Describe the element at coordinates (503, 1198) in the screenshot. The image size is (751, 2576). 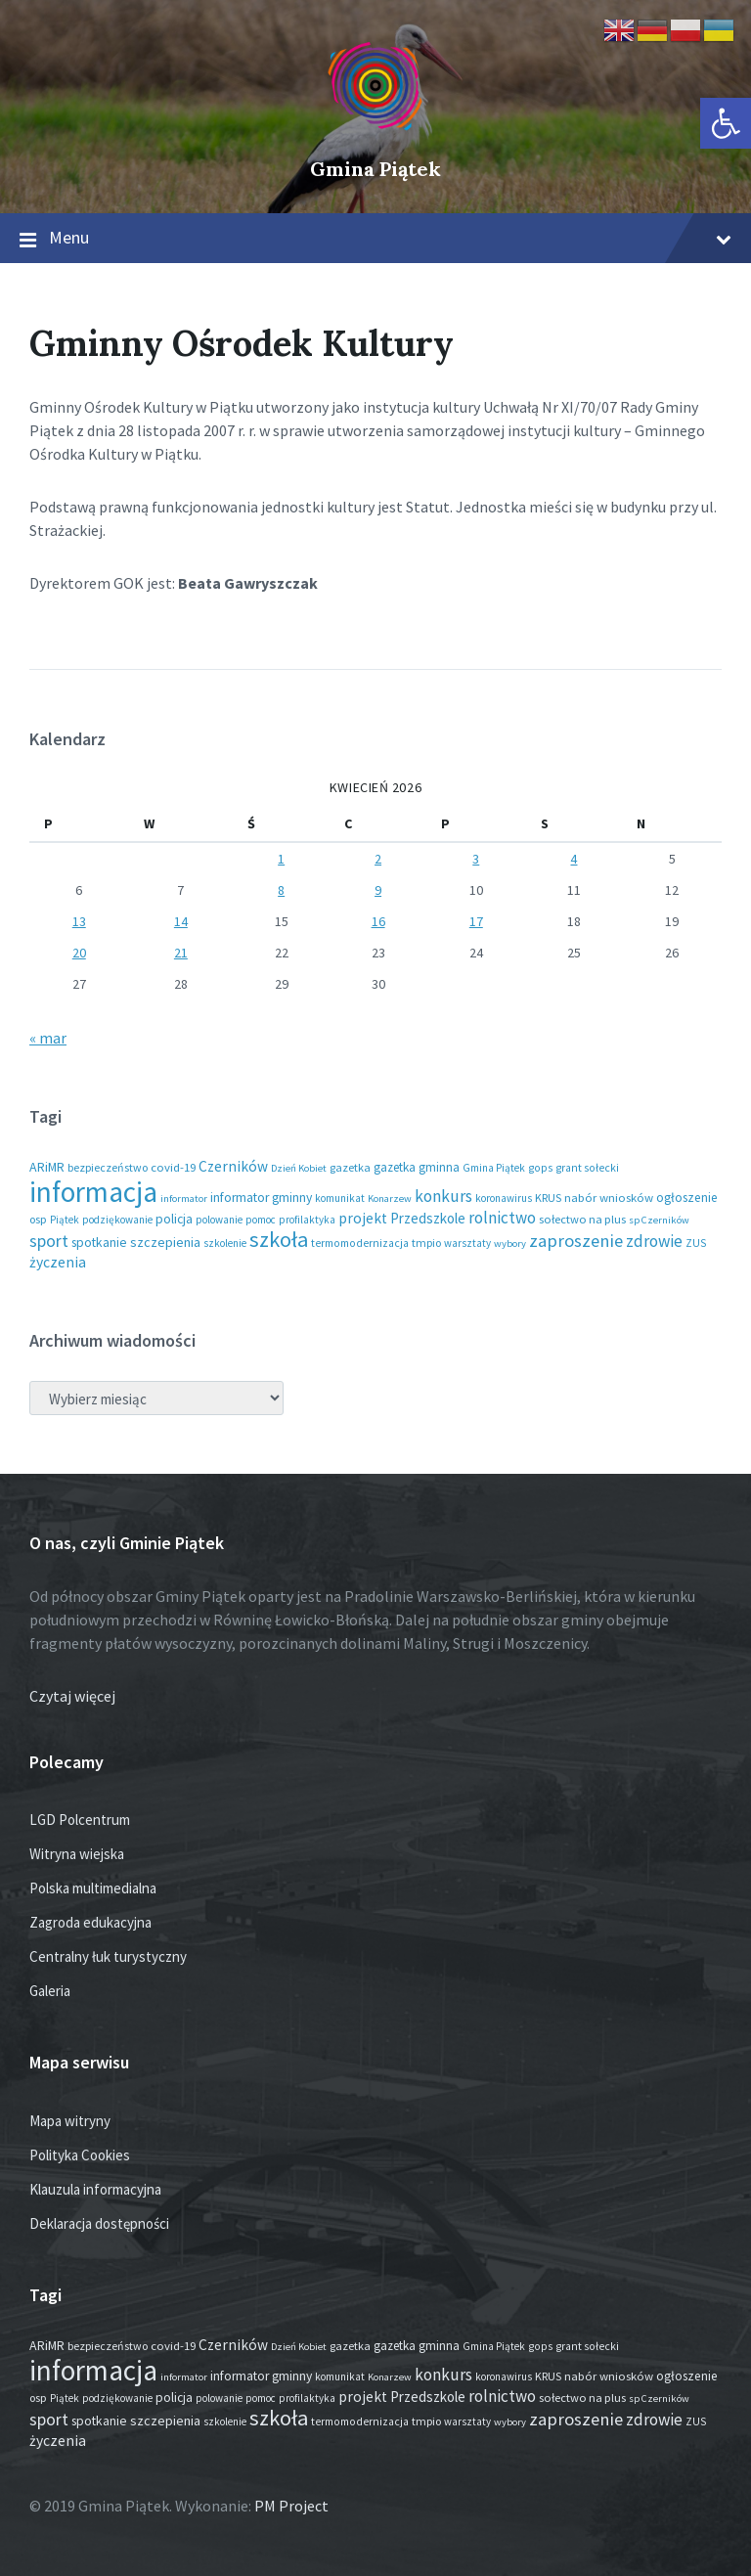
I see `koronawirus [koronawirus (14 elementów)]` at that location.